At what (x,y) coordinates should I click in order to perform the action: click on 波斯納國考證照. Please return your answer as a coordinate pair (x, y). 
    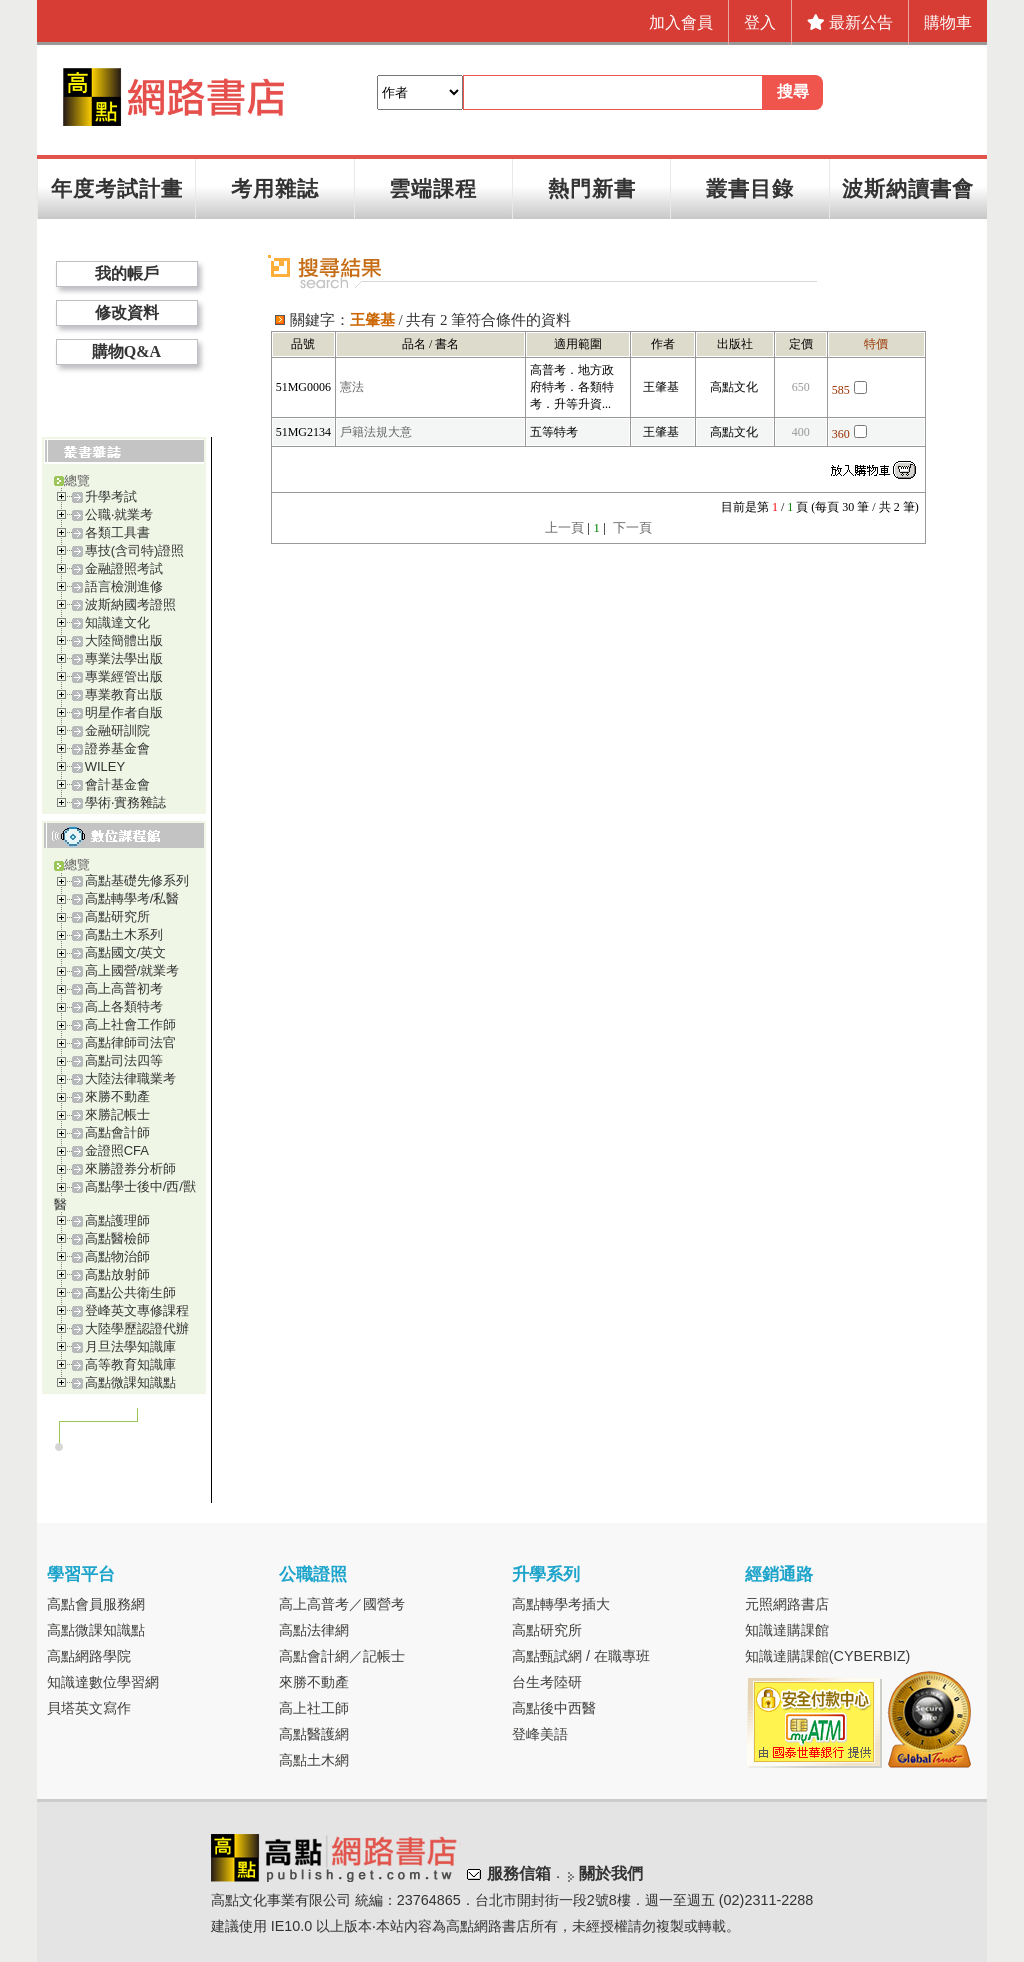
    Looking at the image, I should click on (130, 604).